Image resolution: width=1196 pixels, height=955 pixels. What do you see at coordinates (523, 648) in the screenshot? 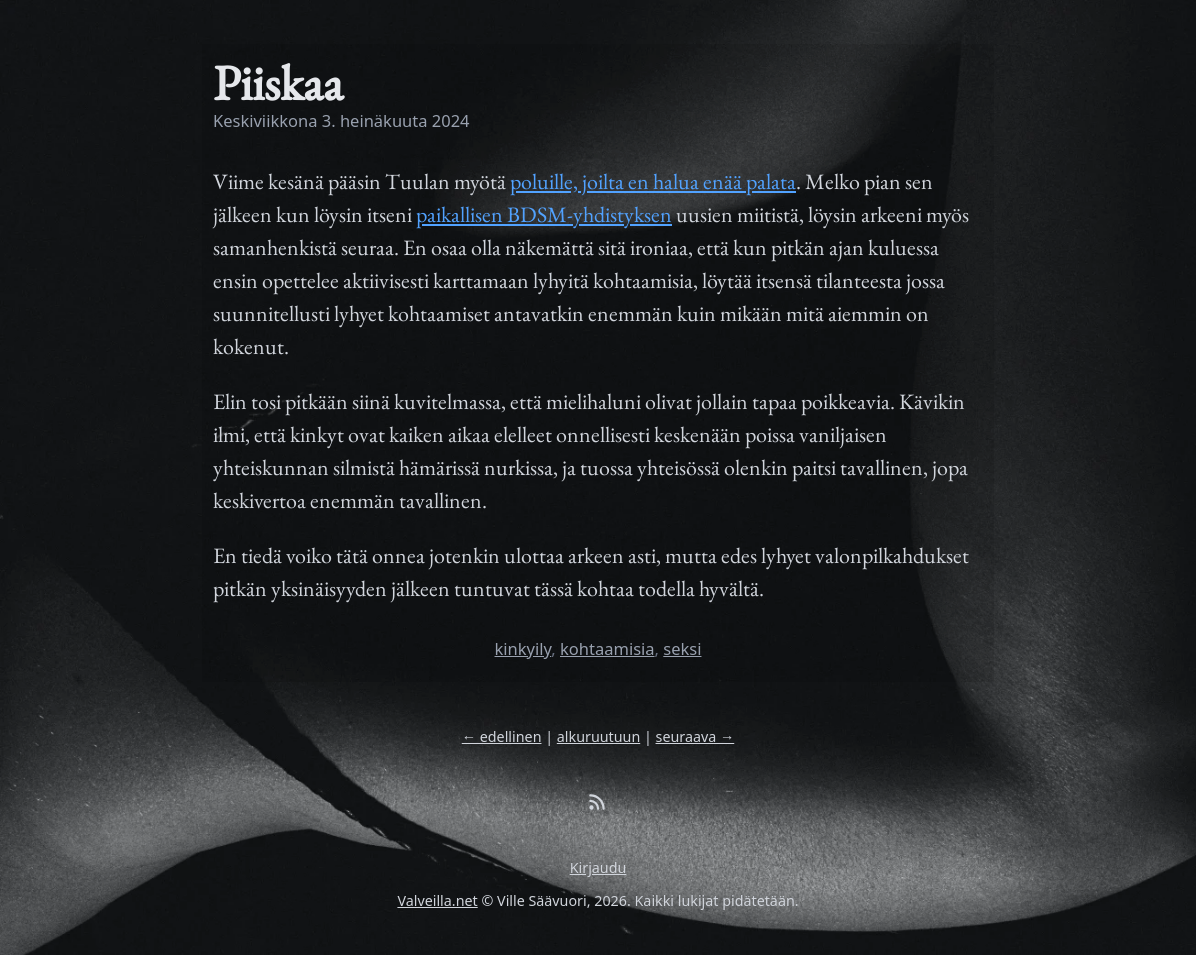
I see `kinkyily` at bounding box center [523, 648].